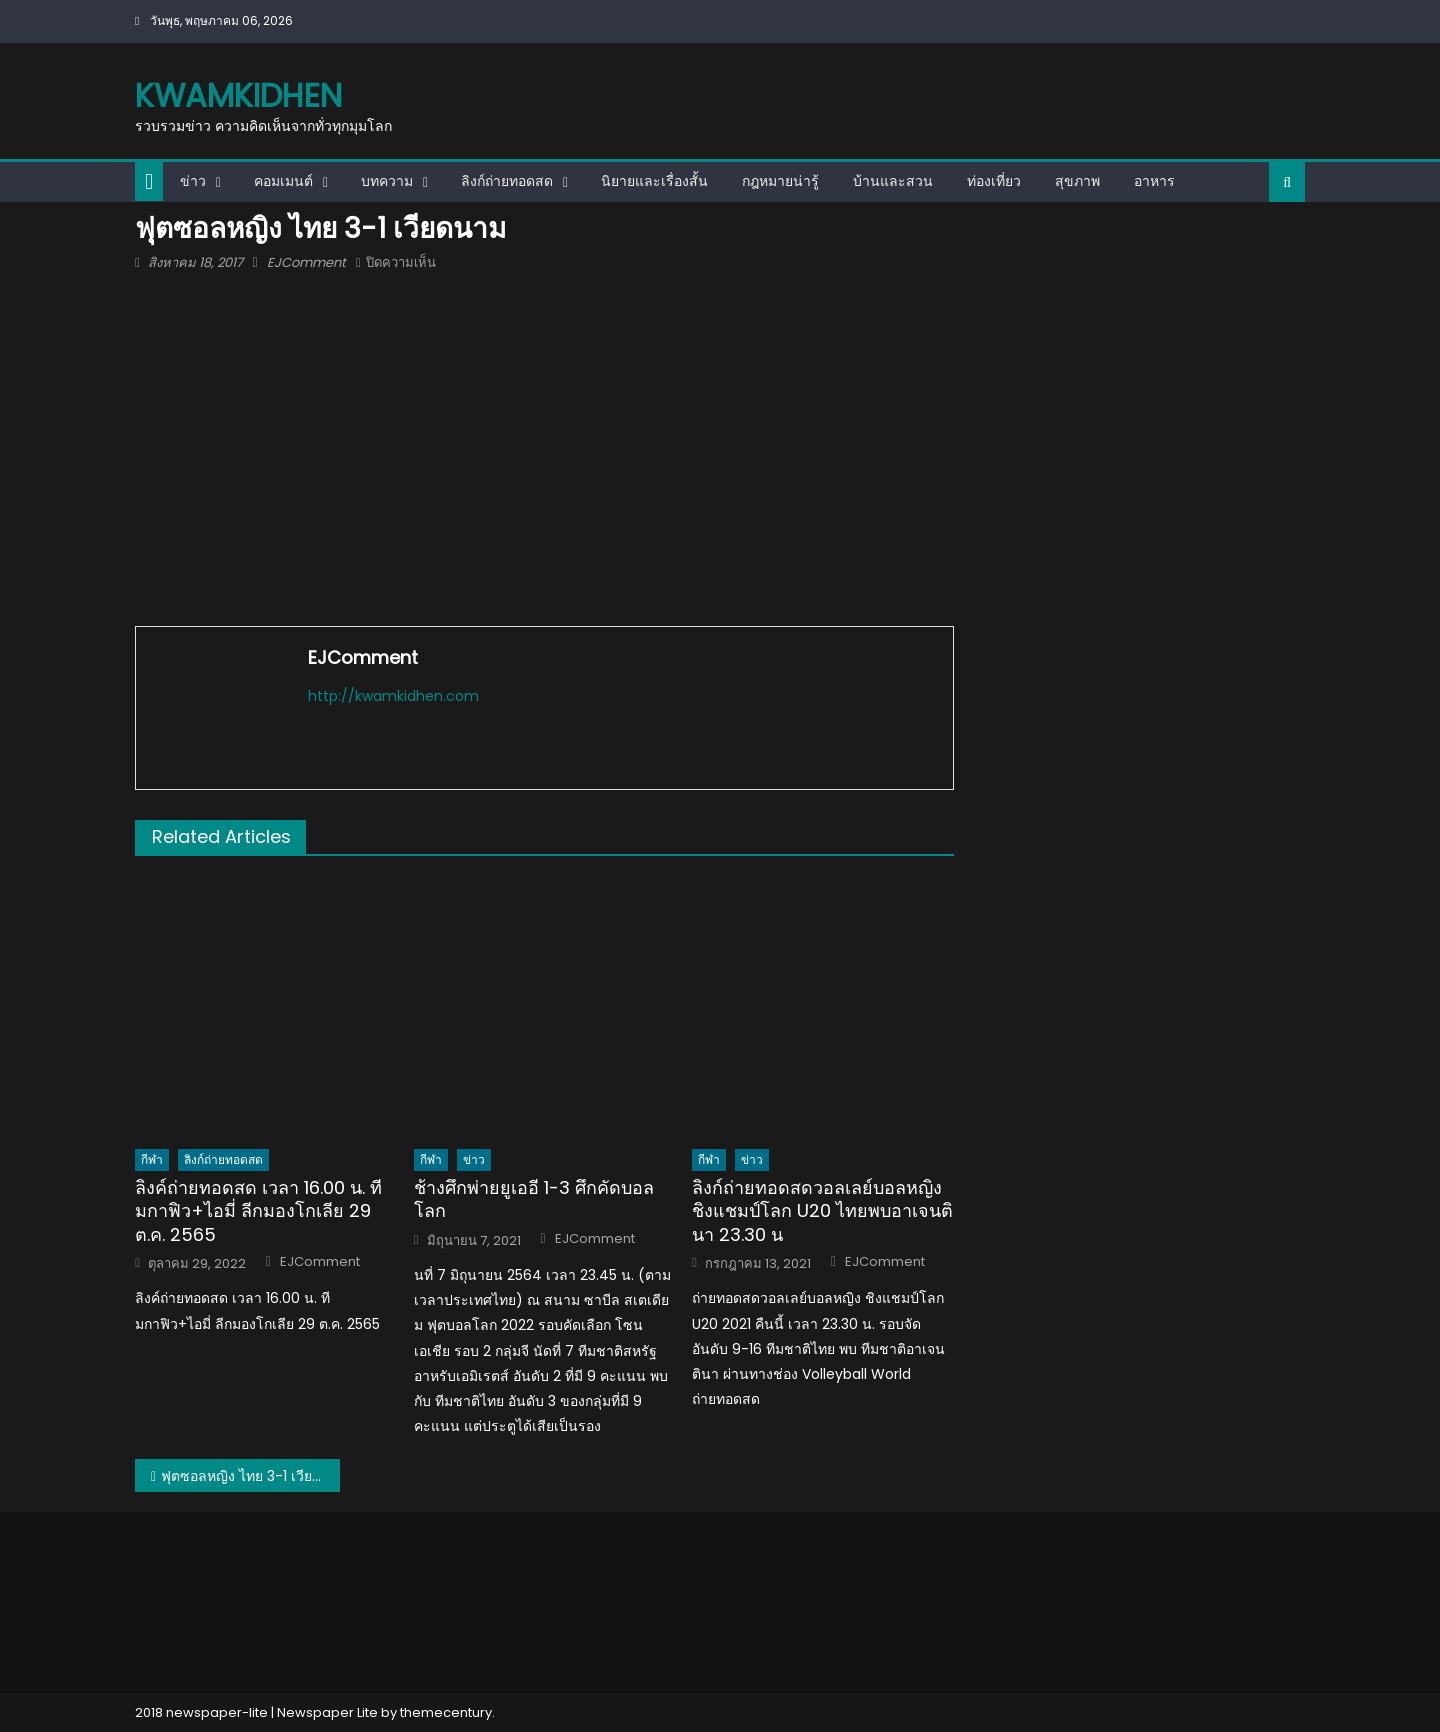 The height and width of the screenshot is (1732, 1440). Describe the element at coordinates (780, 181) in the screenshot. I see `กฎหมายน่ารู้` at that location.